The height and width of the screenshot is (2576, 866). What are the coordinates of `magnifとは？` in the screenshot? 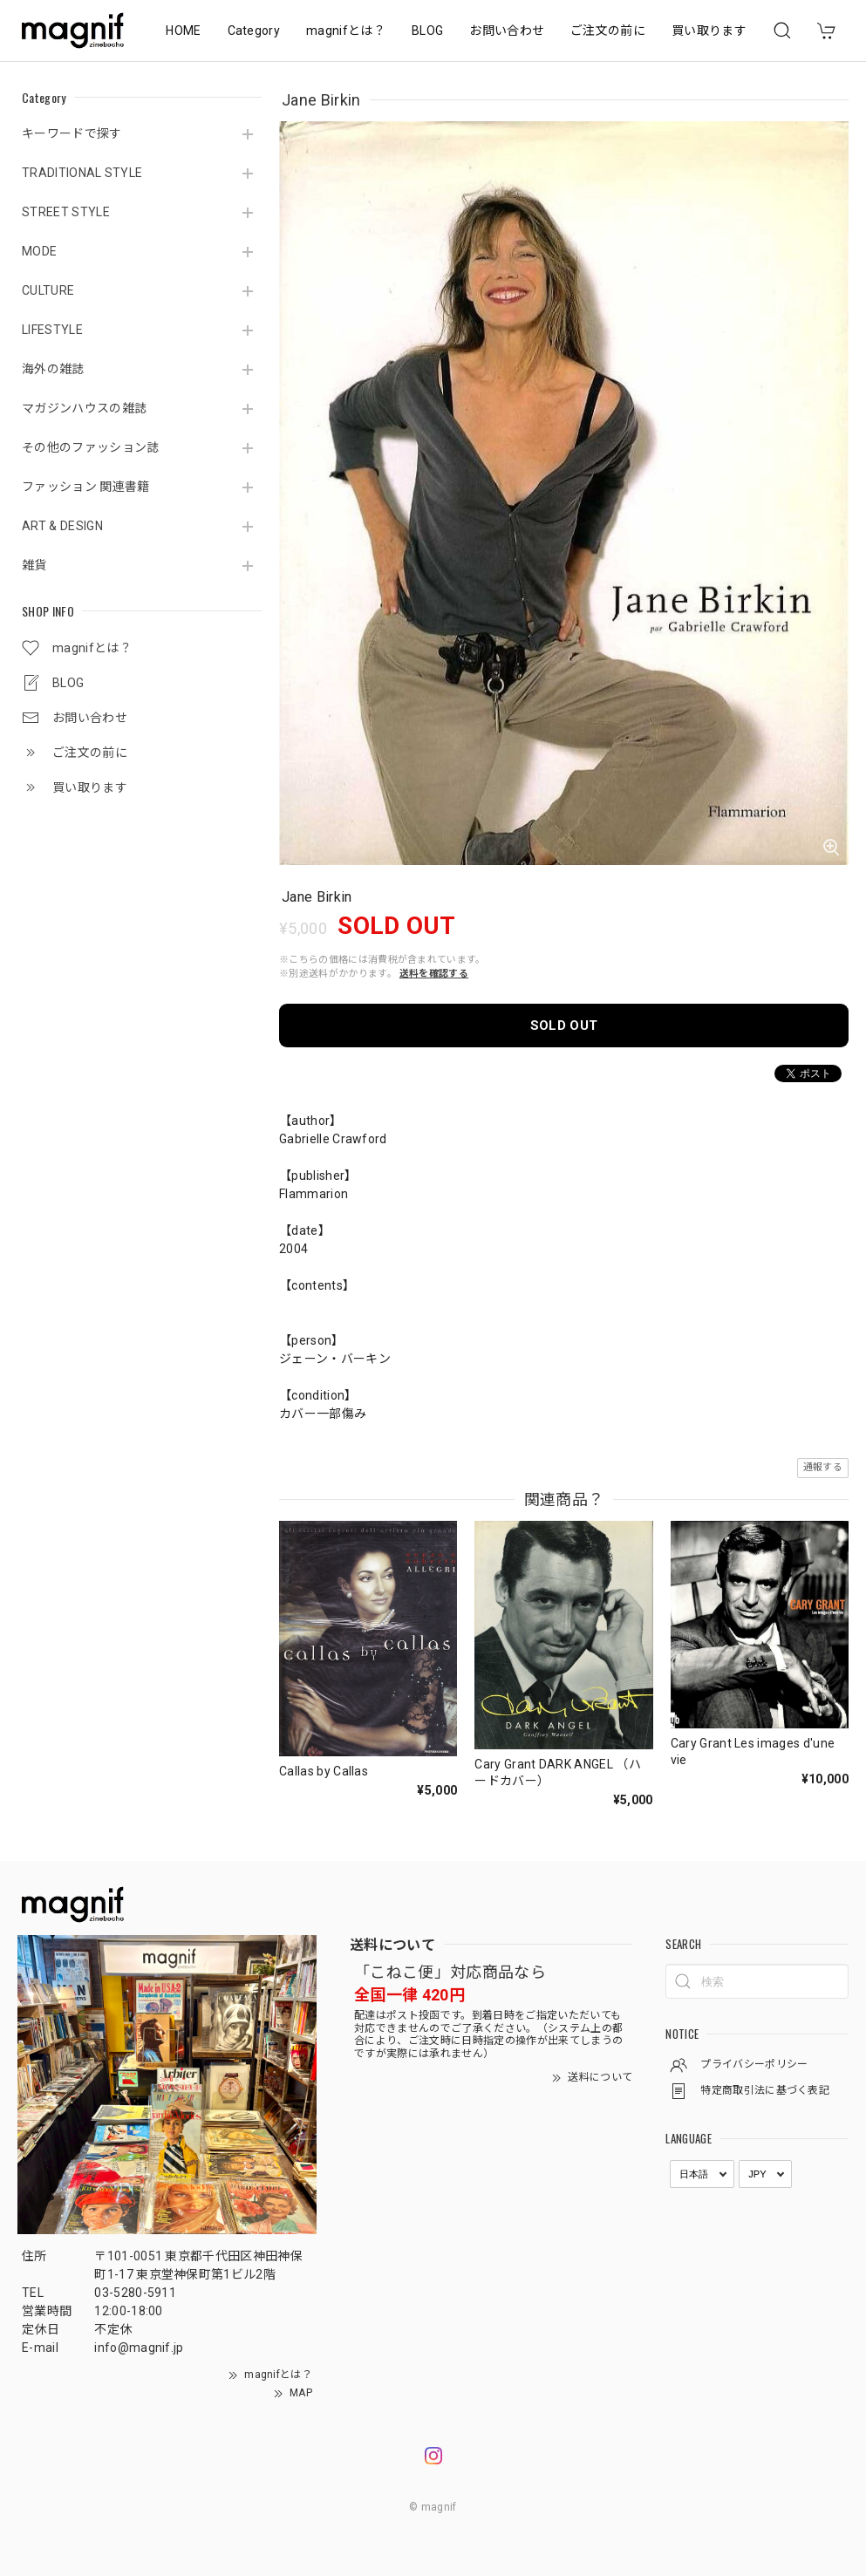 It's located at (345, 30).